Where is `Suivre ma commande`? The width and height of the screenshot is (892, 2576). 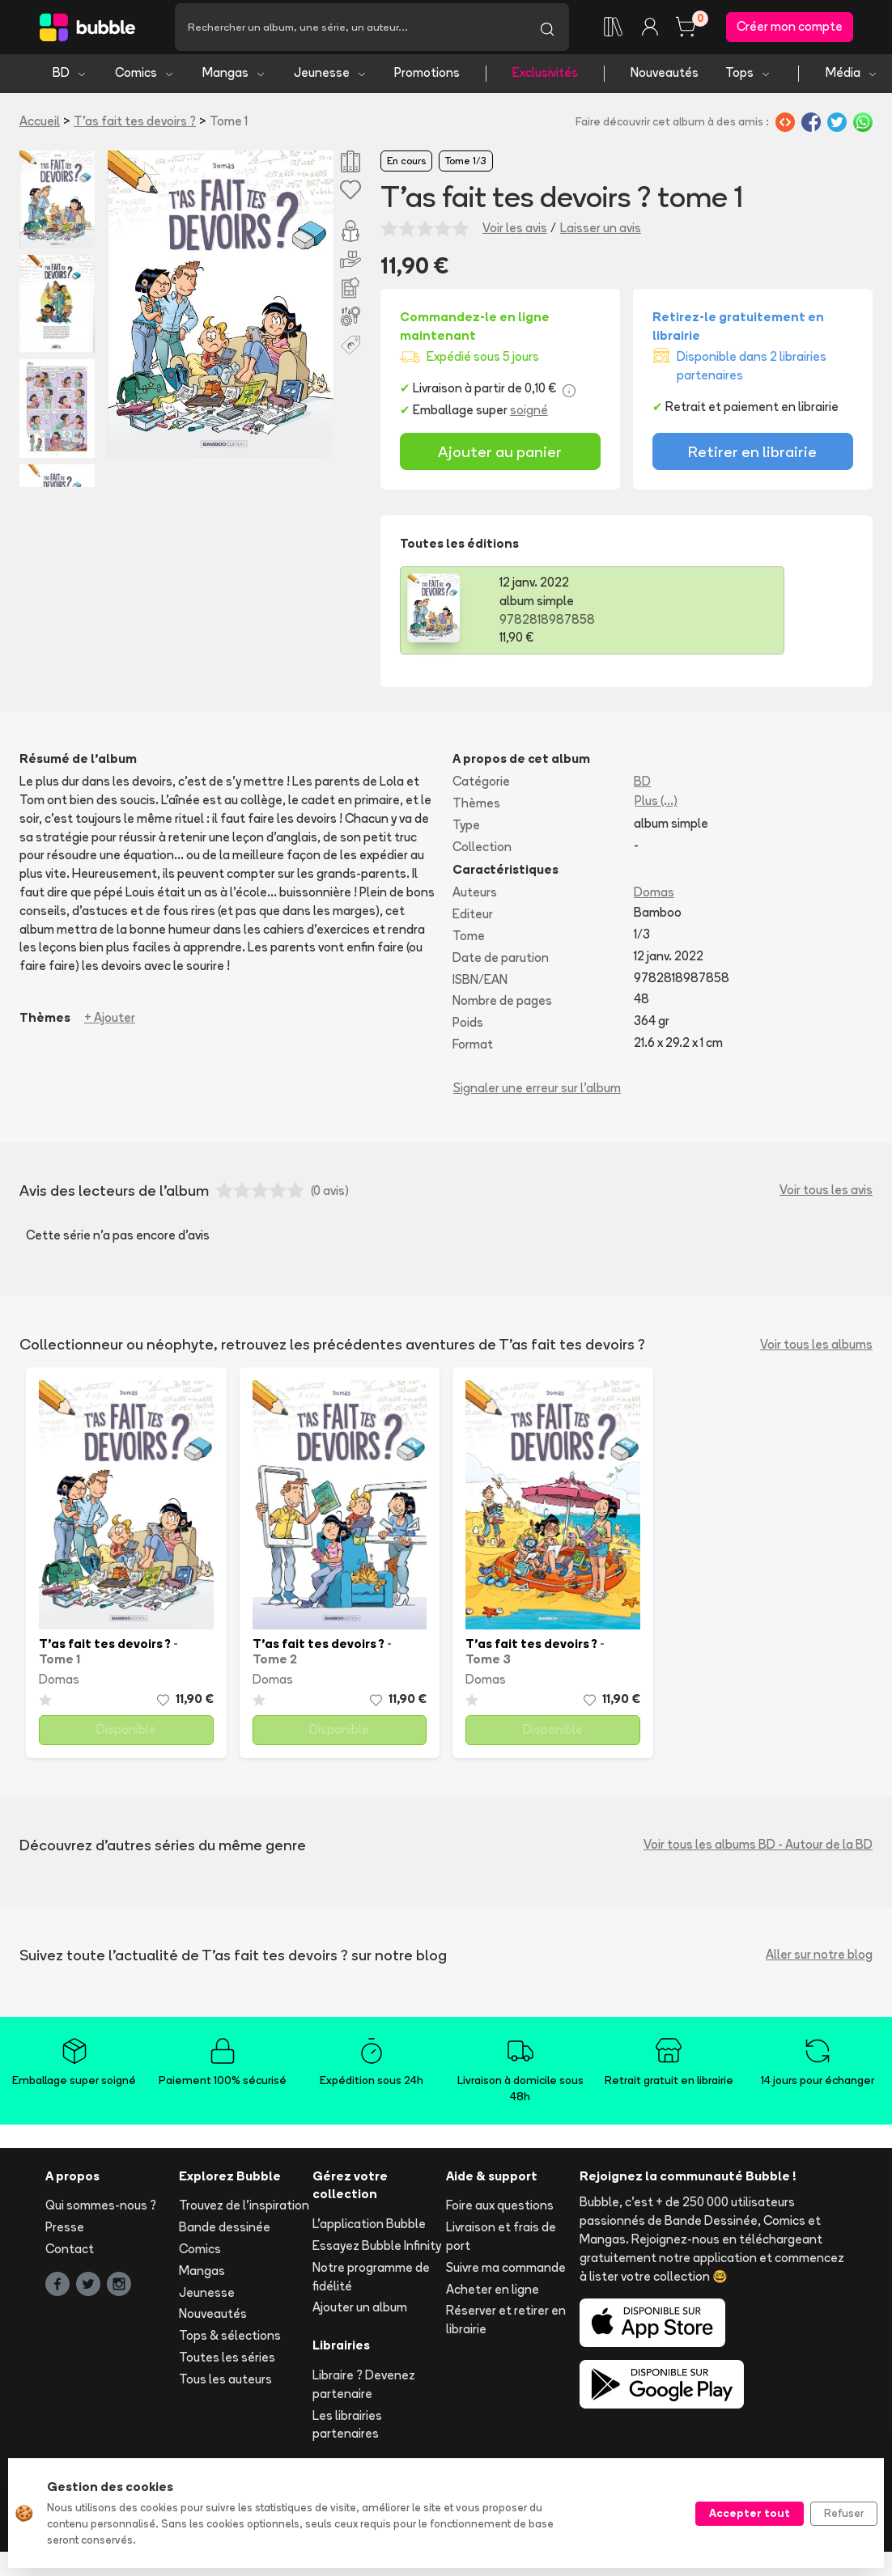
Suivre ma commande is located at coordinates (506, 2273).